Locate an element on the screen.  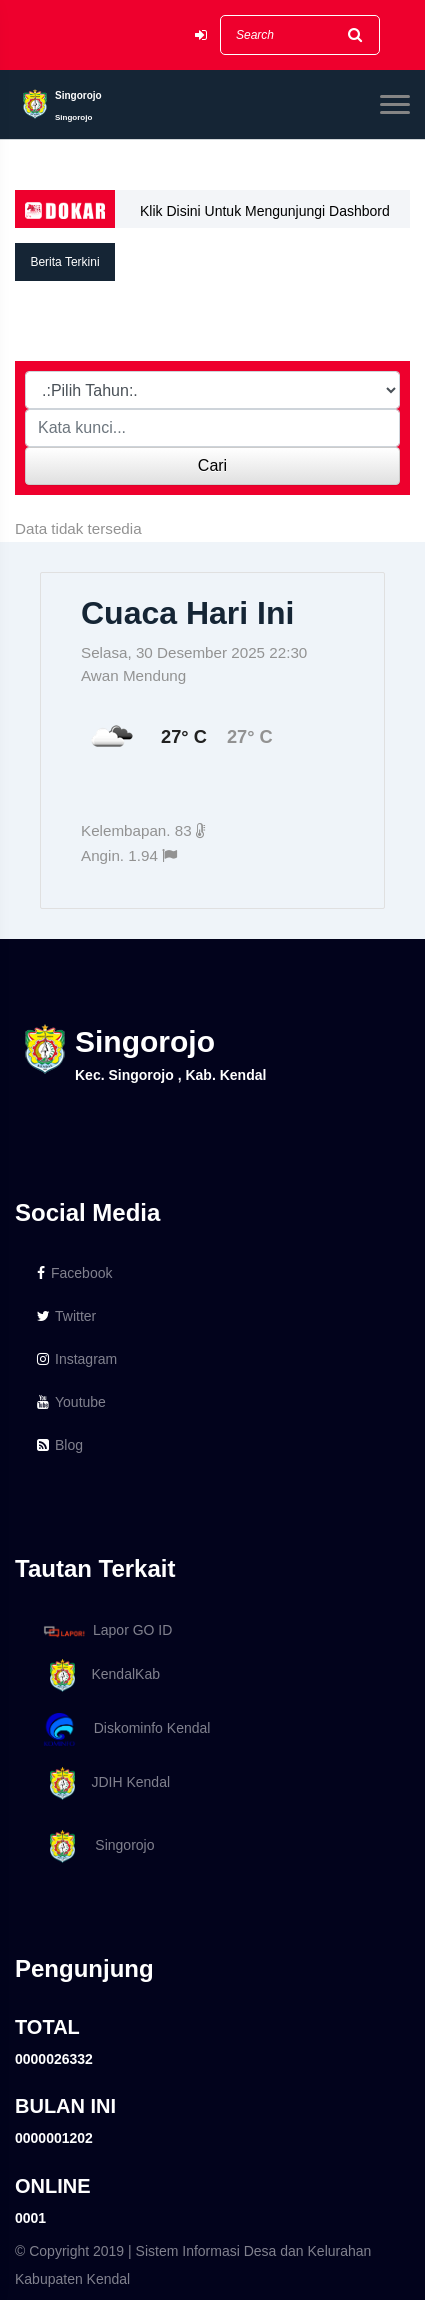
JDIH Kendal is located at coordinates (103, 1783).